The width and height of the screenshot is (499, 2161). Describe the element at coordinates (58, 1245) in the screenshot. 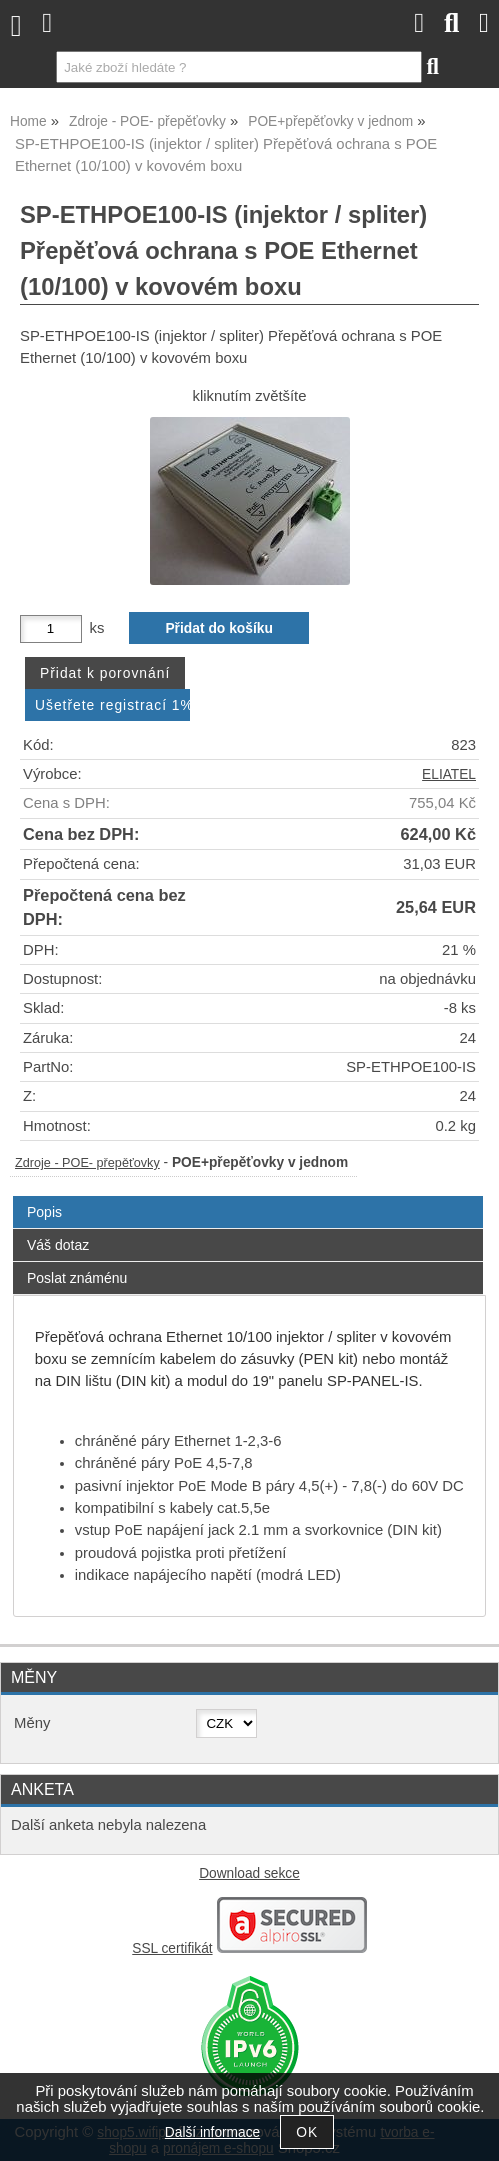

I see `Váš dotaz` at that location.